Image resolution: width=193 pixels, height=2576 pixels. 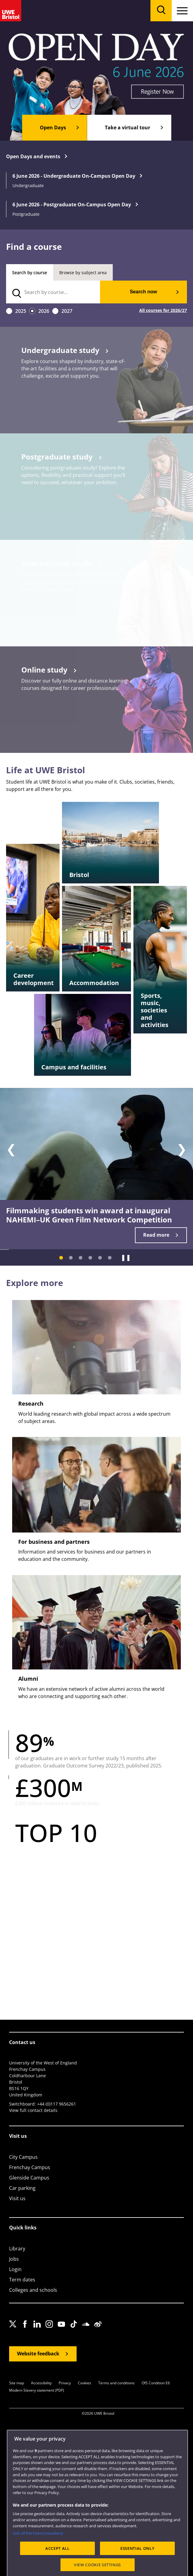 What do you see at coordinates (11, 1149) in the screenshot?
I see `❮ [Previous slide]` at bounding box center [11, 1149].